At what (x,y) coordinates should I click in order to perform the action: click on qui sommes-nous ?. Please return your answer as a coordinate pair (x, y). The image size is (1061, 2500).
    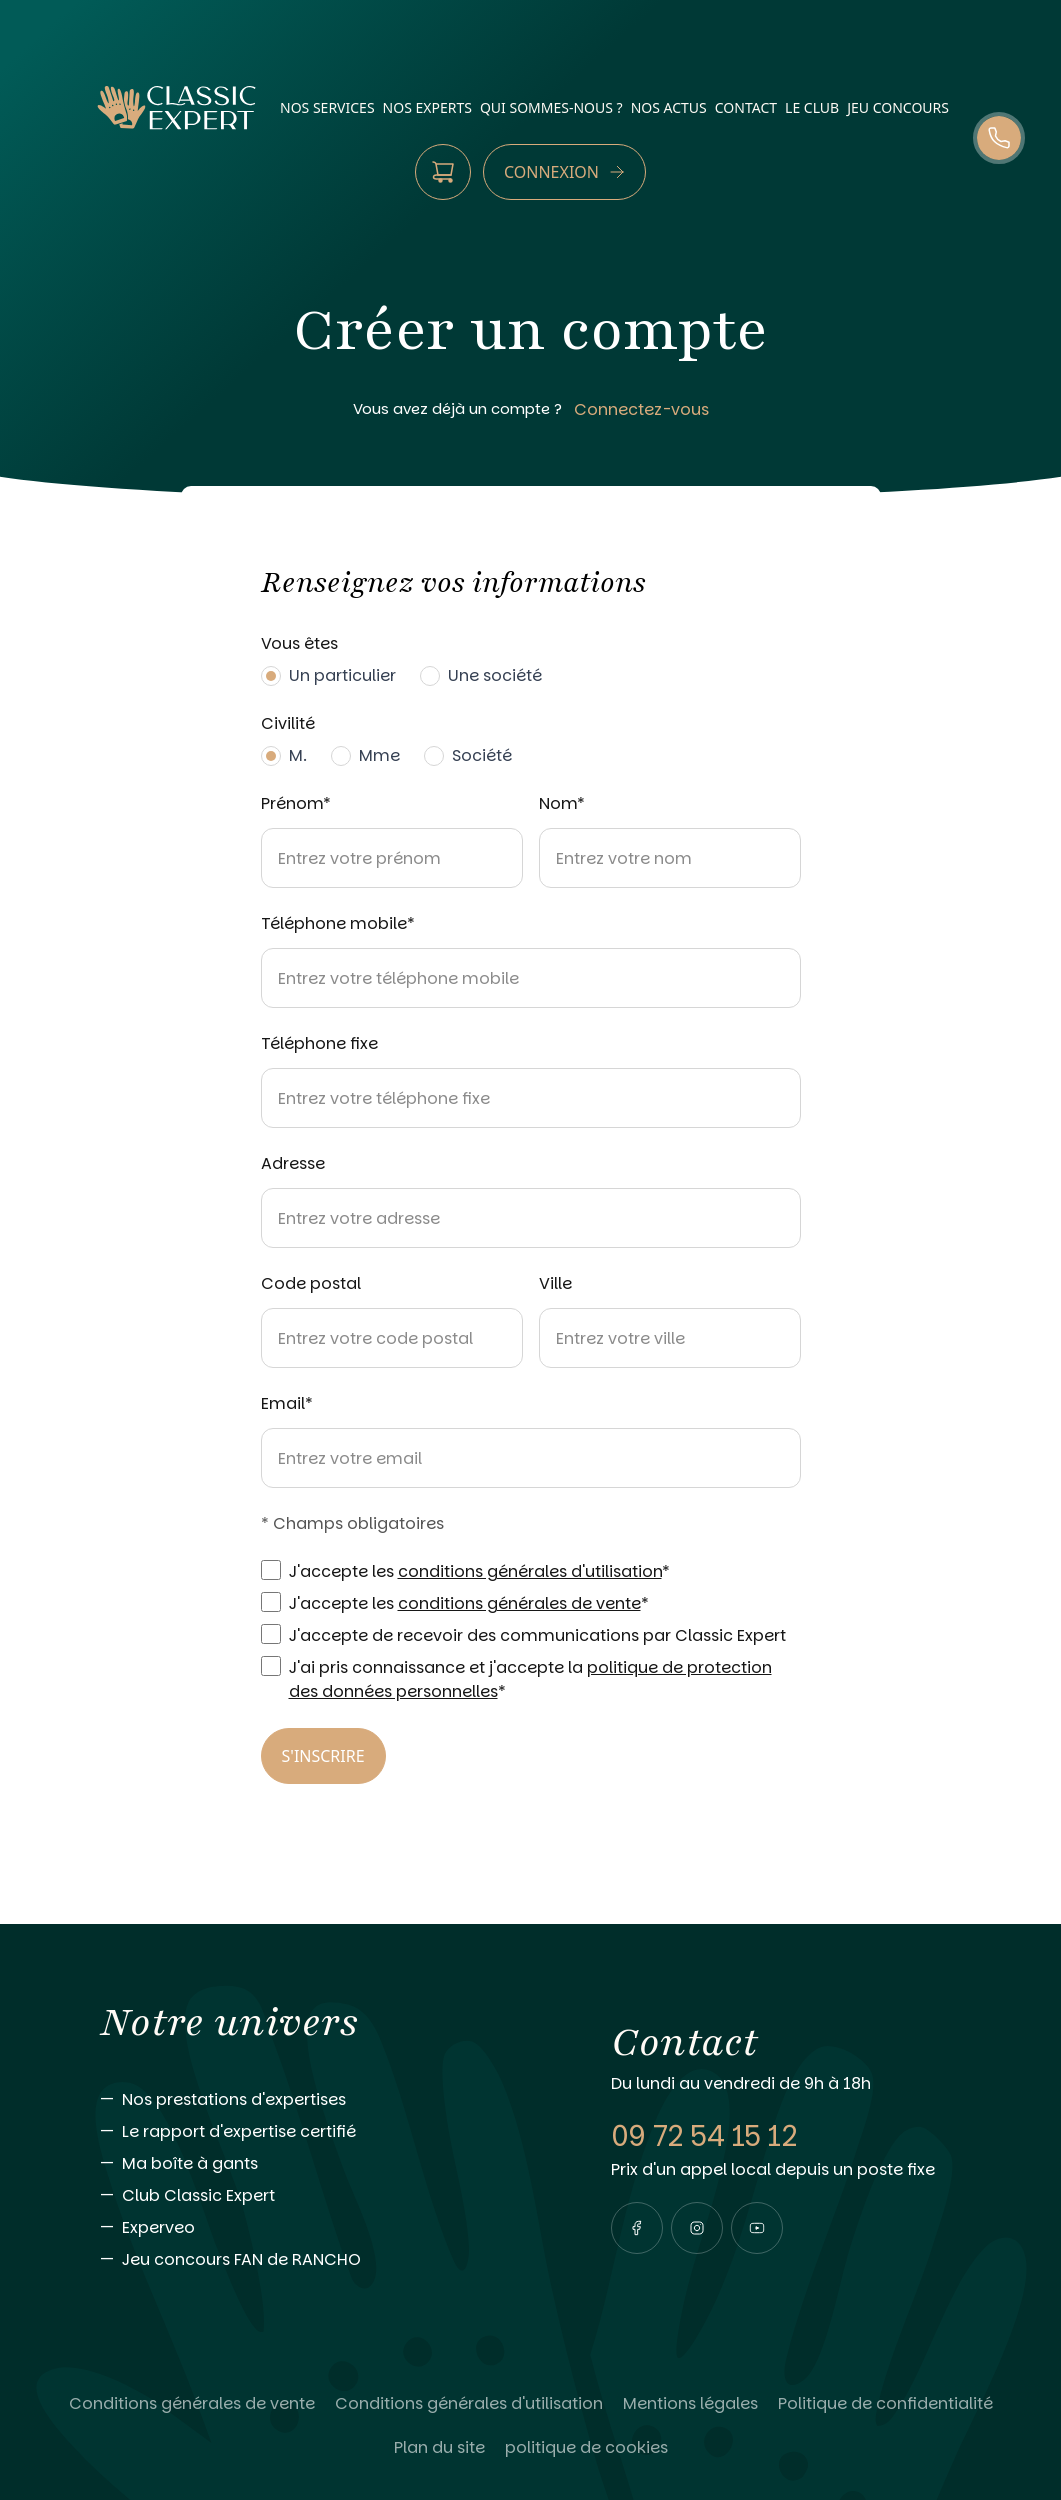
    Looking at the image, I should click on (551, 107).